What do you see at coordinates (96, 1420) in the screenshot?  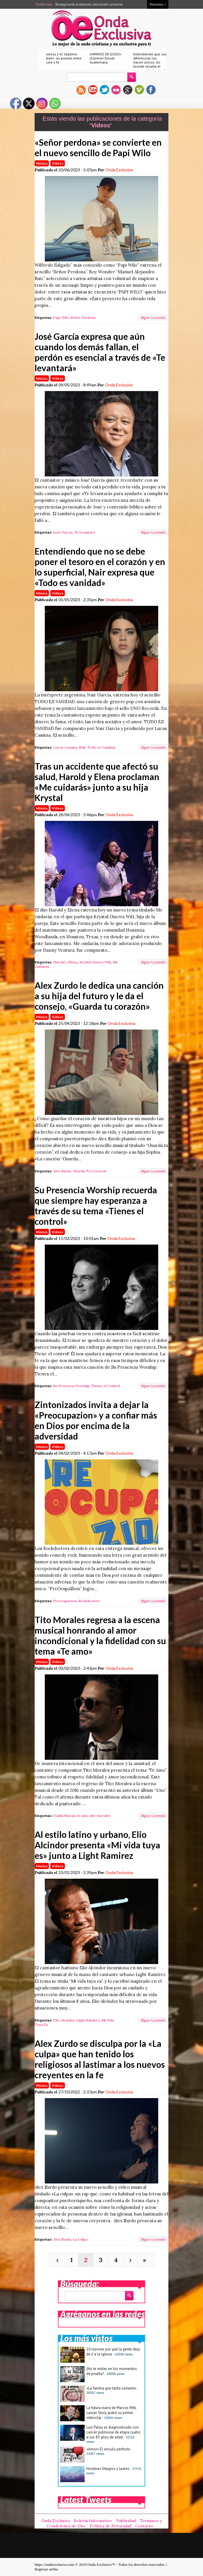 I see `Zintonizados invita a dejar la «Preocupazion» y a confiar más en Dios por encima de la adversidad` at bounding box center [96, 1420].